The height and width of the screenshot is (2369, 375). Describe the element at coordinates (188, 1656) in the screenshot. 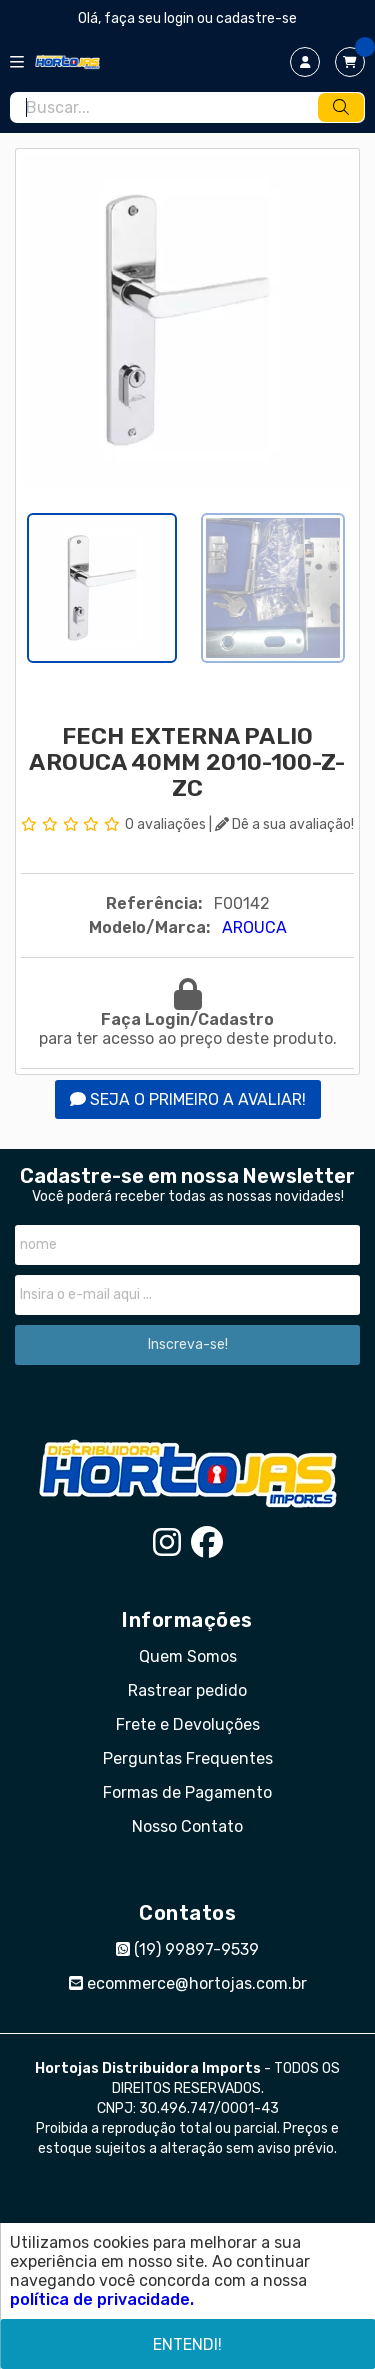

I see `Quem Somos` at that location.